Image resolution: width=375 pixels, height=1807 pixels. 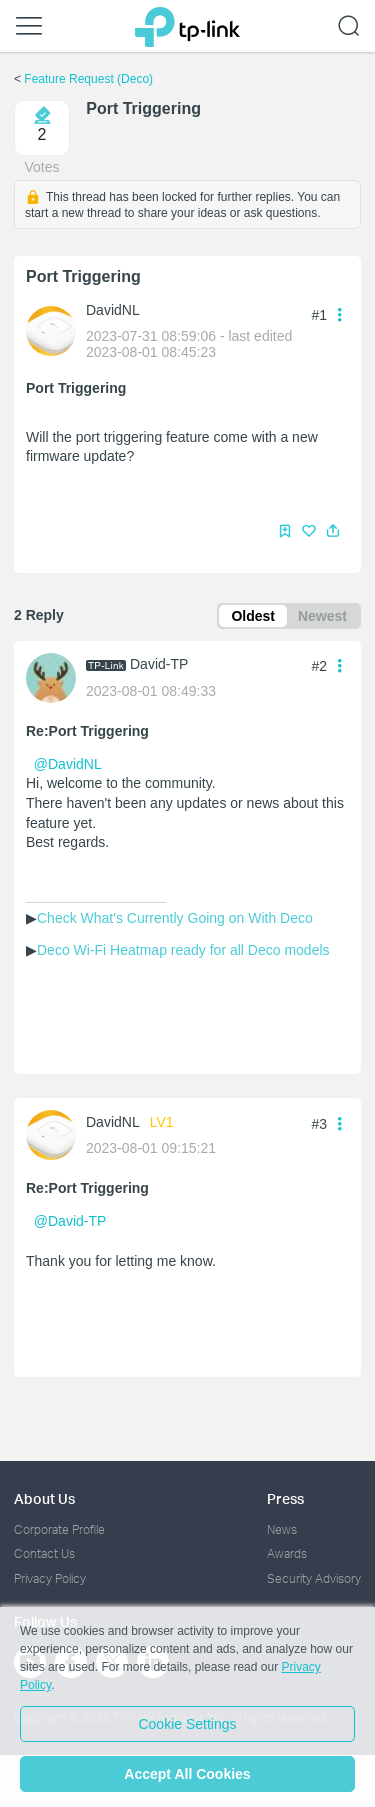 I want to click on Deco Wi-Fi Heatmap ready for all Deco models, so click(x=183, y=950).